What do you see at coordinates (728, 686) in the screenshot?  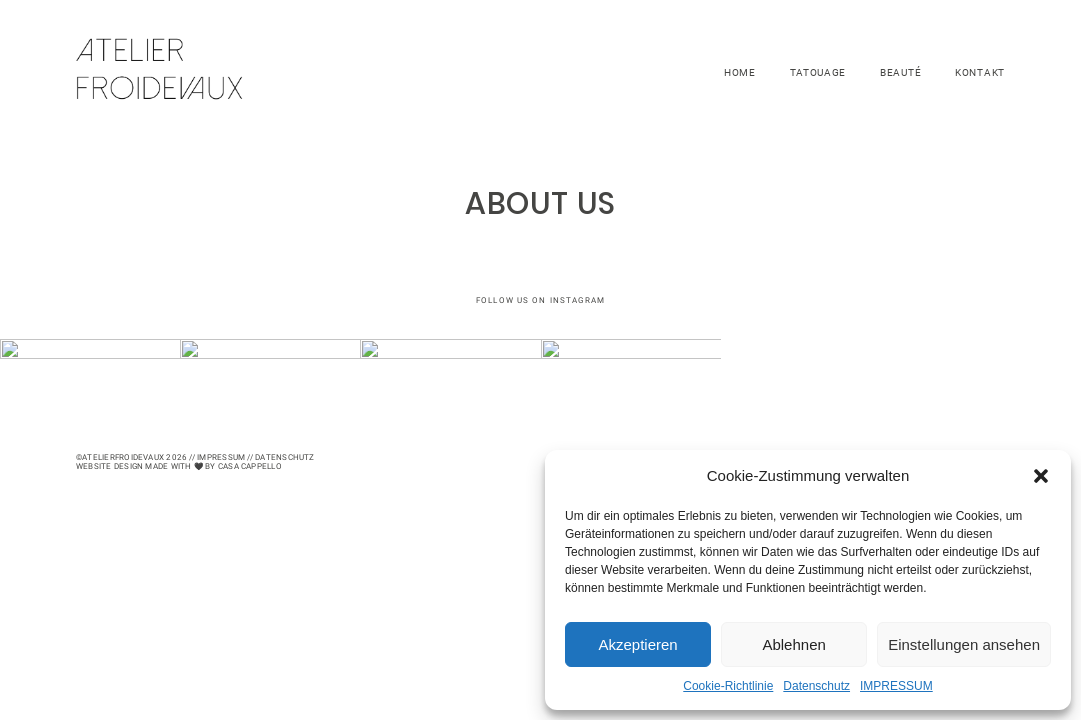 I see `Cookie-Richtlinie` at bounding box center [728, 686].